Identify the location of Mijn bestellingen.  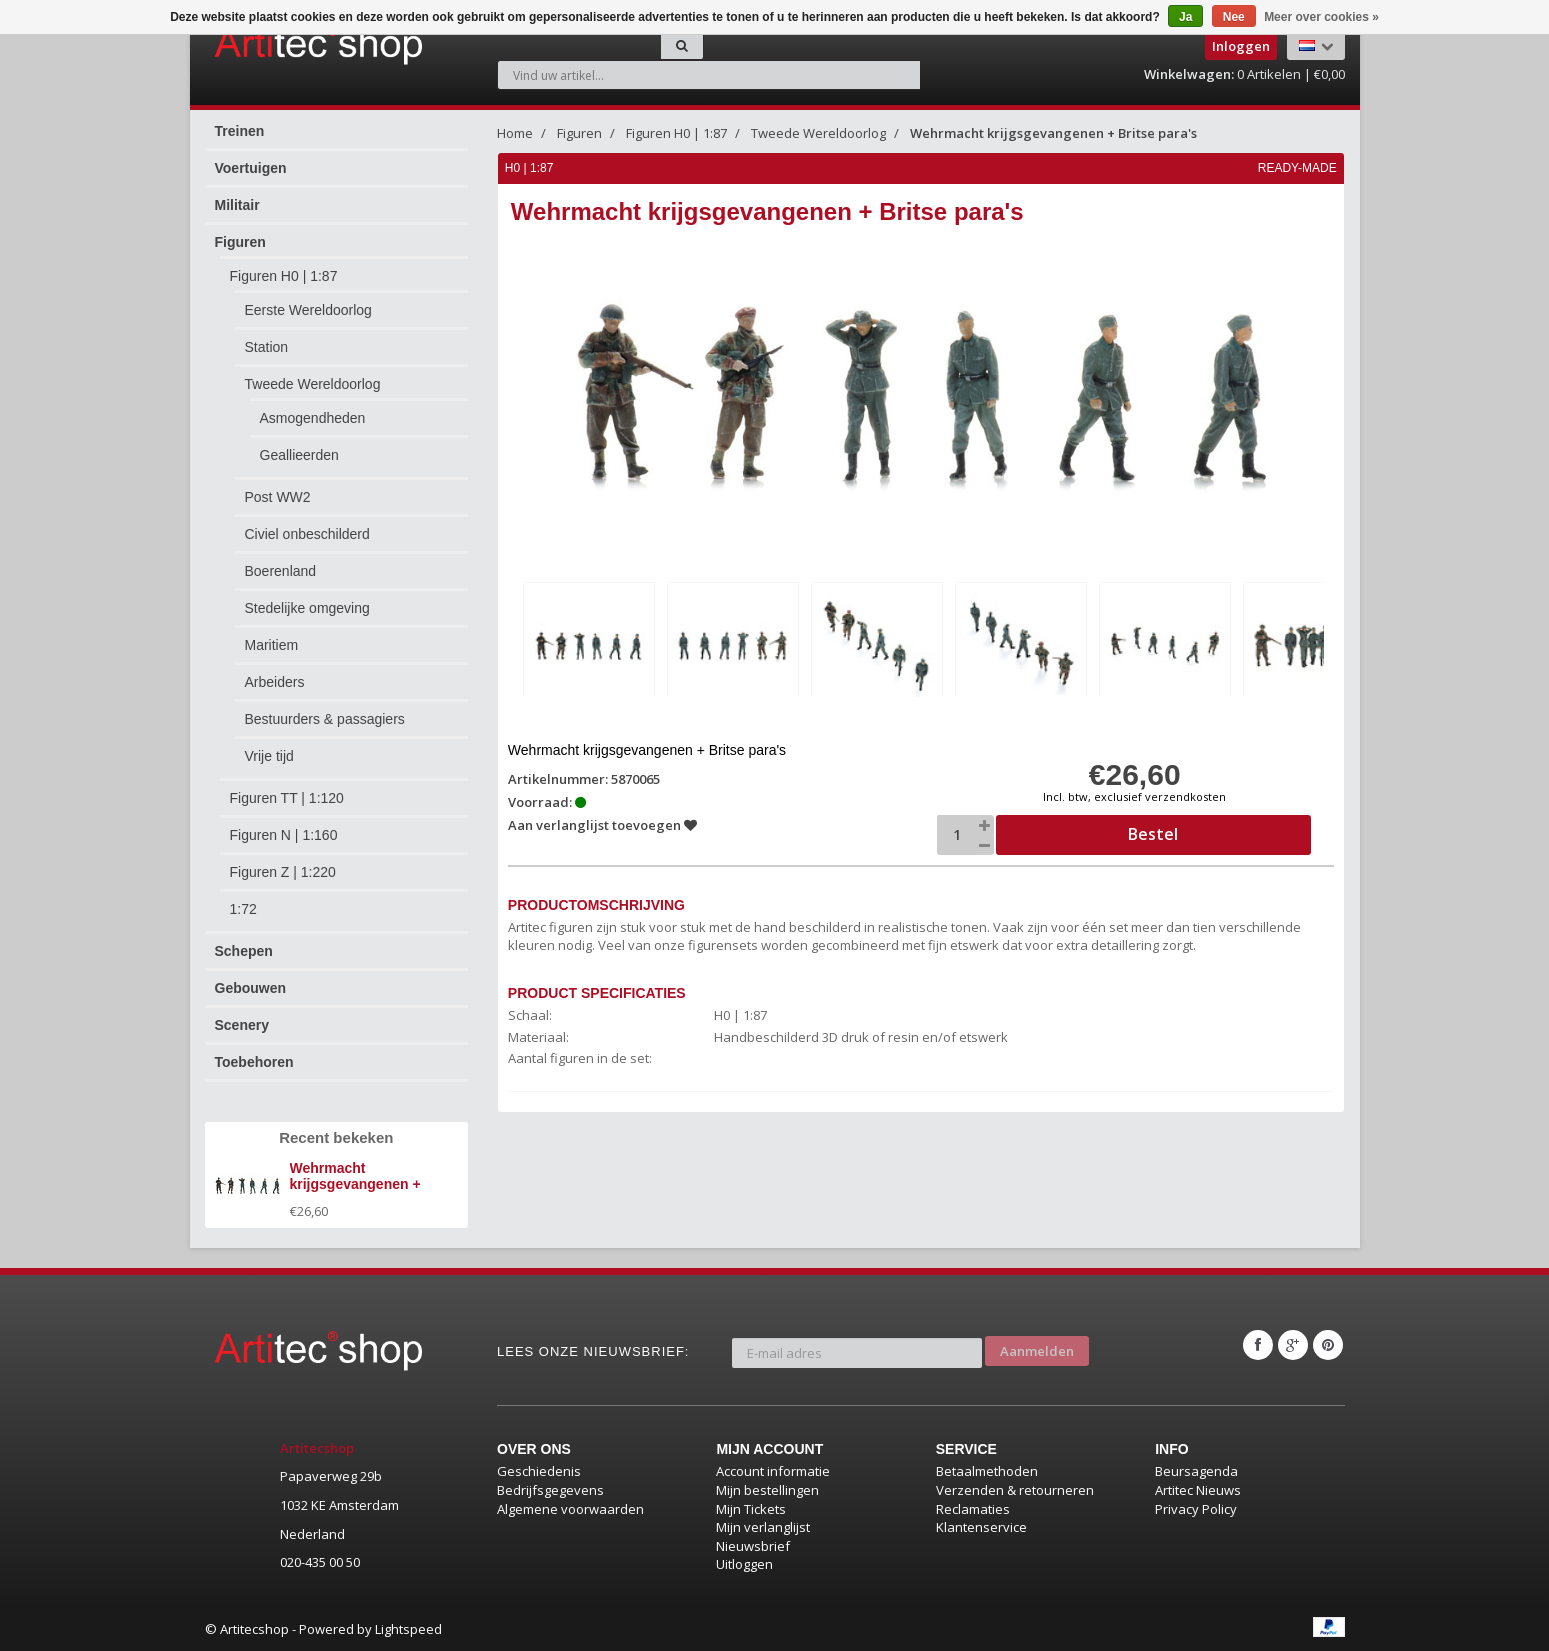
(767, 1490).